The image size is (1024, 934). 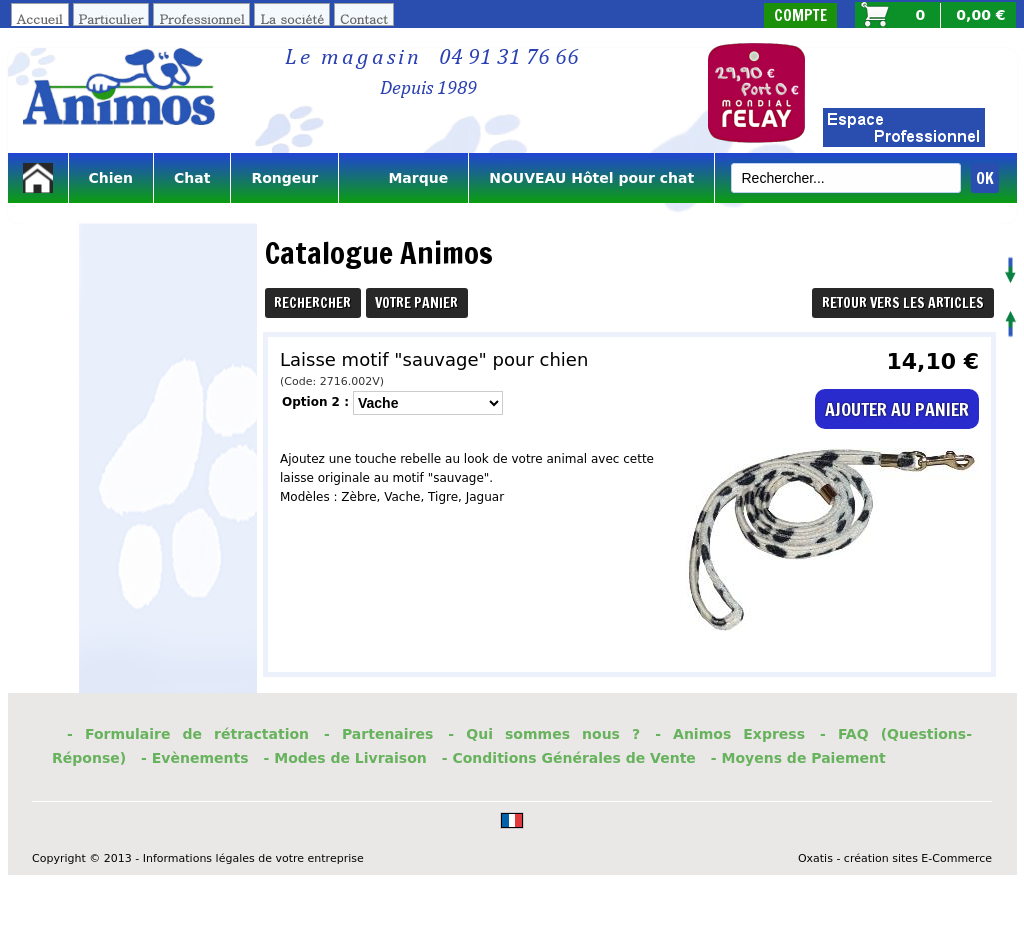 What do you see at coordinates (111, 178) in the screenshot?
I see `Chien` at bounding box center [111, 178].